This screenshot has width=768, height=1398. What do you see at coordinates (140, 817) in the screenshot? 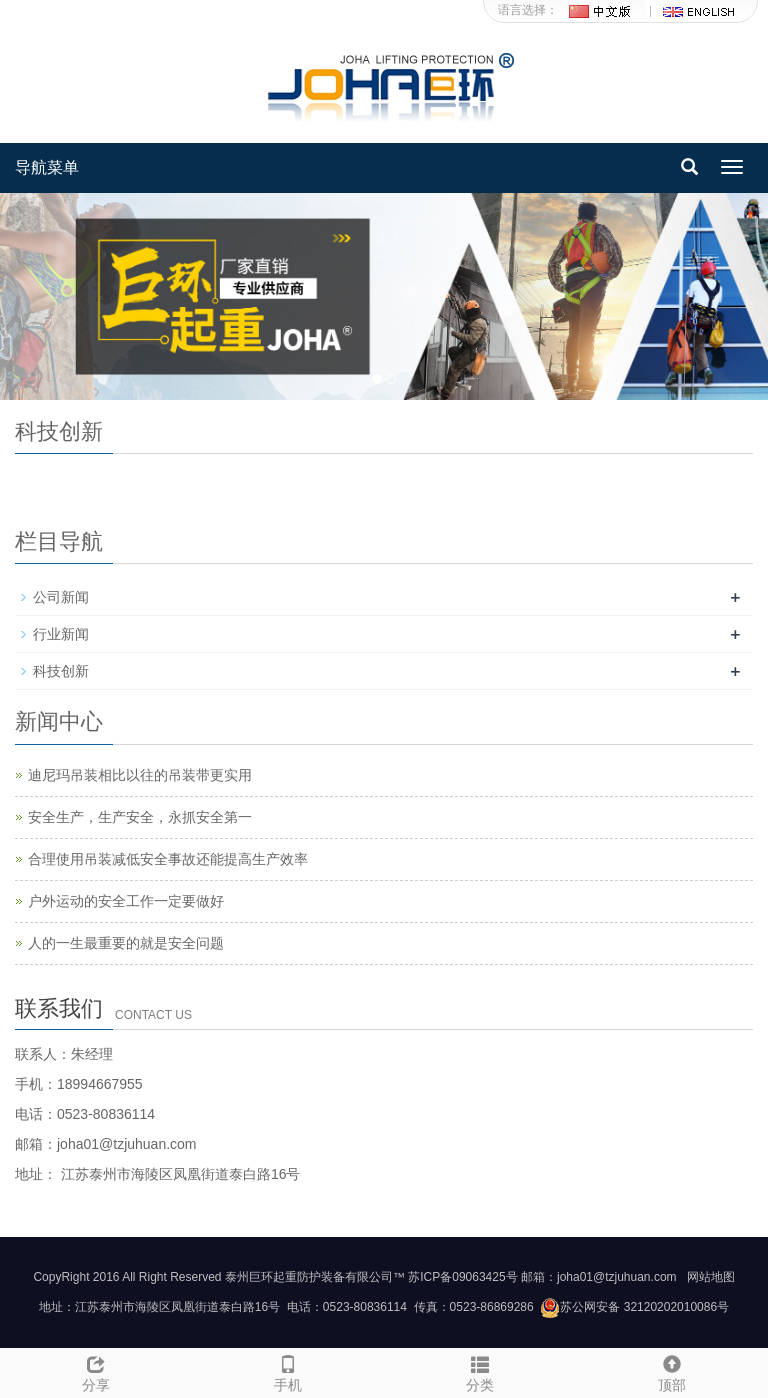
I see `安全生产，生产安全，永抓安全第一` at bounding box center [140, 817].